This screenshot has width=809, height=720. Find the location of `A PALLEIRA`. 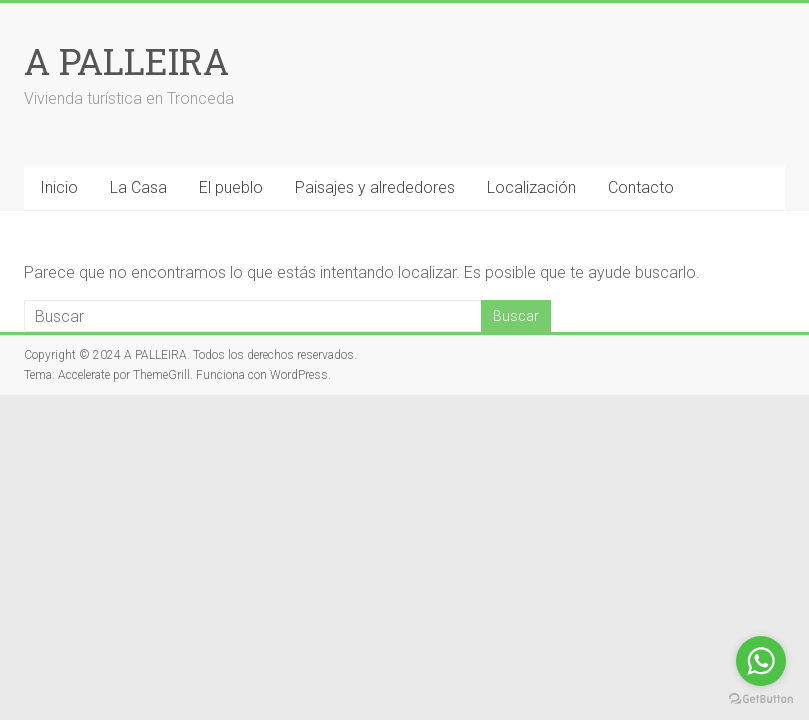

A PALLEIRA is located at coordinates (126, 61).